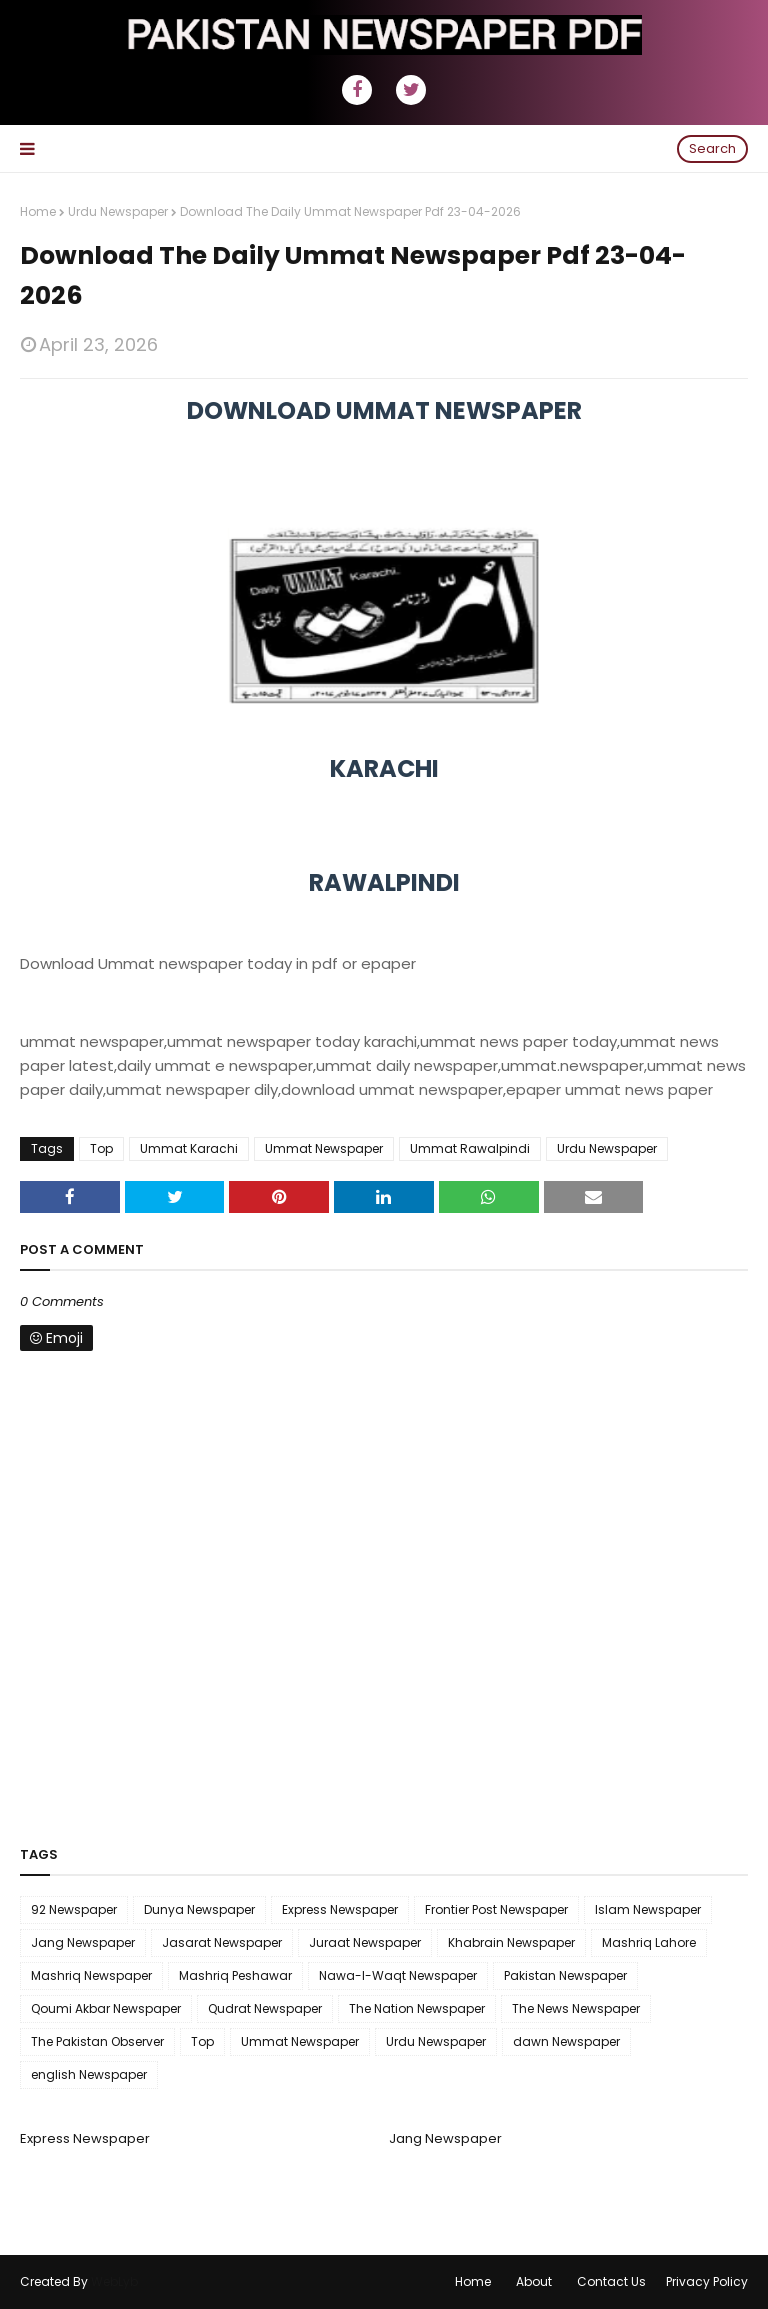 The image size is (768, 2309). I want to click on Top, so click(101, 1148).